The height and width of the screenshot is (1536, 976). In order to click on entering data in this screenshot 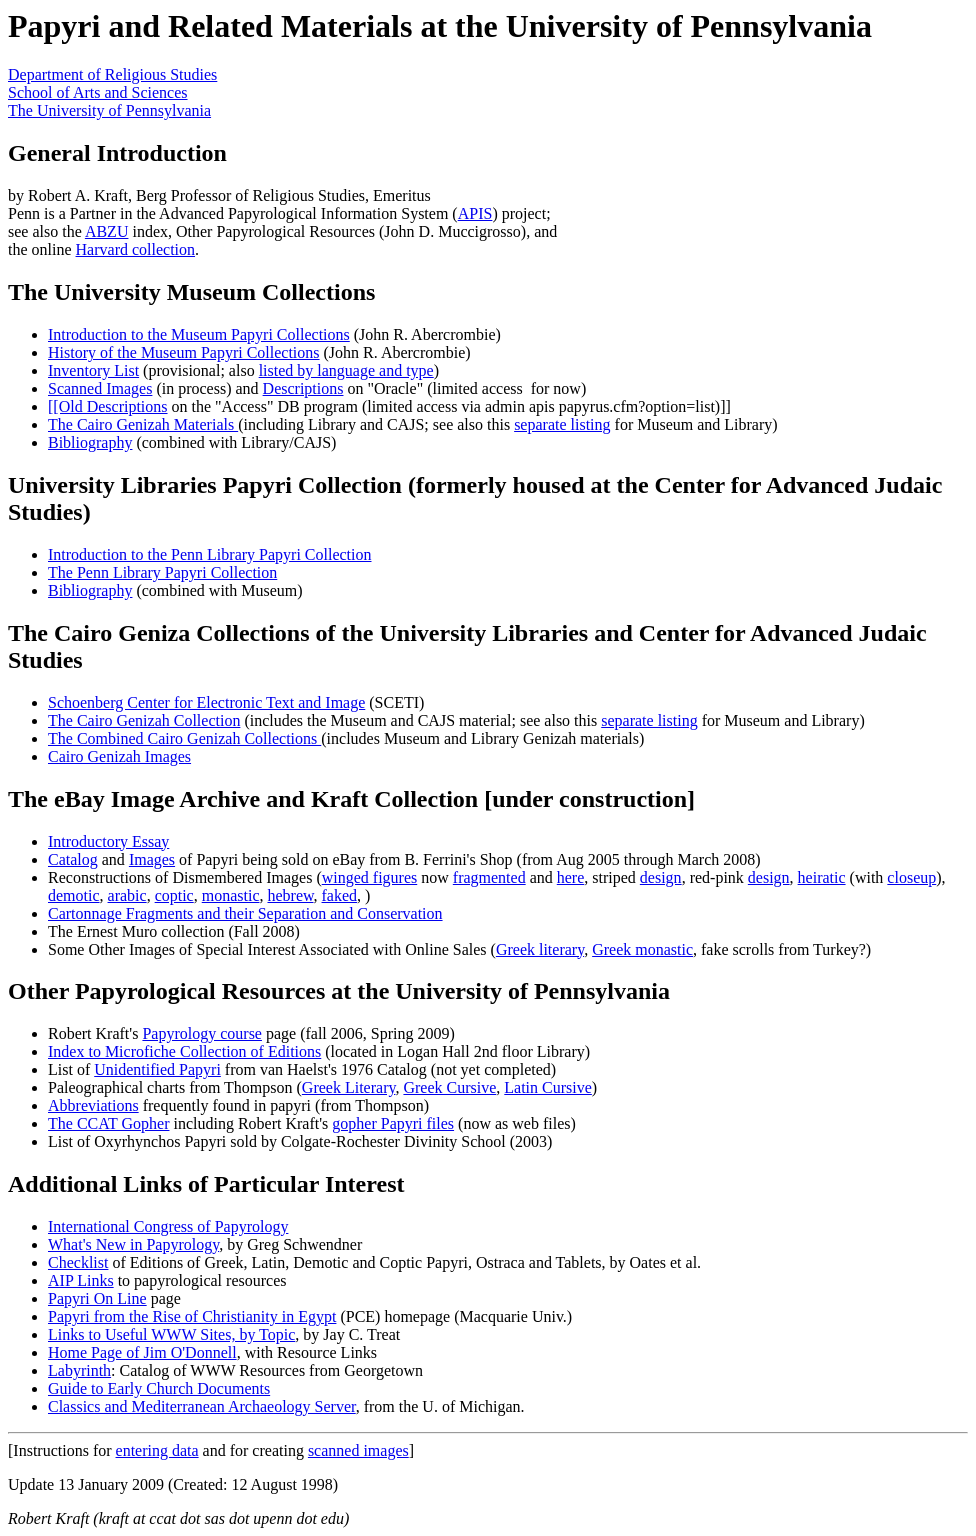, I will do `click(157, 1450)`.